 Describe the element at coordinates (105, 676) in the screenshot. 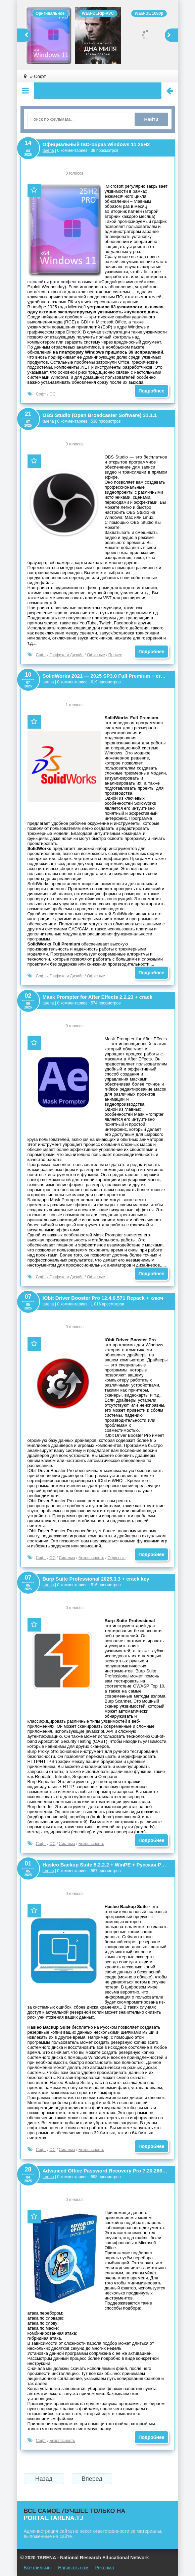

I see `SolidWorks 2021 — 2025 SP3.0 Full Premium + crack` at that location.